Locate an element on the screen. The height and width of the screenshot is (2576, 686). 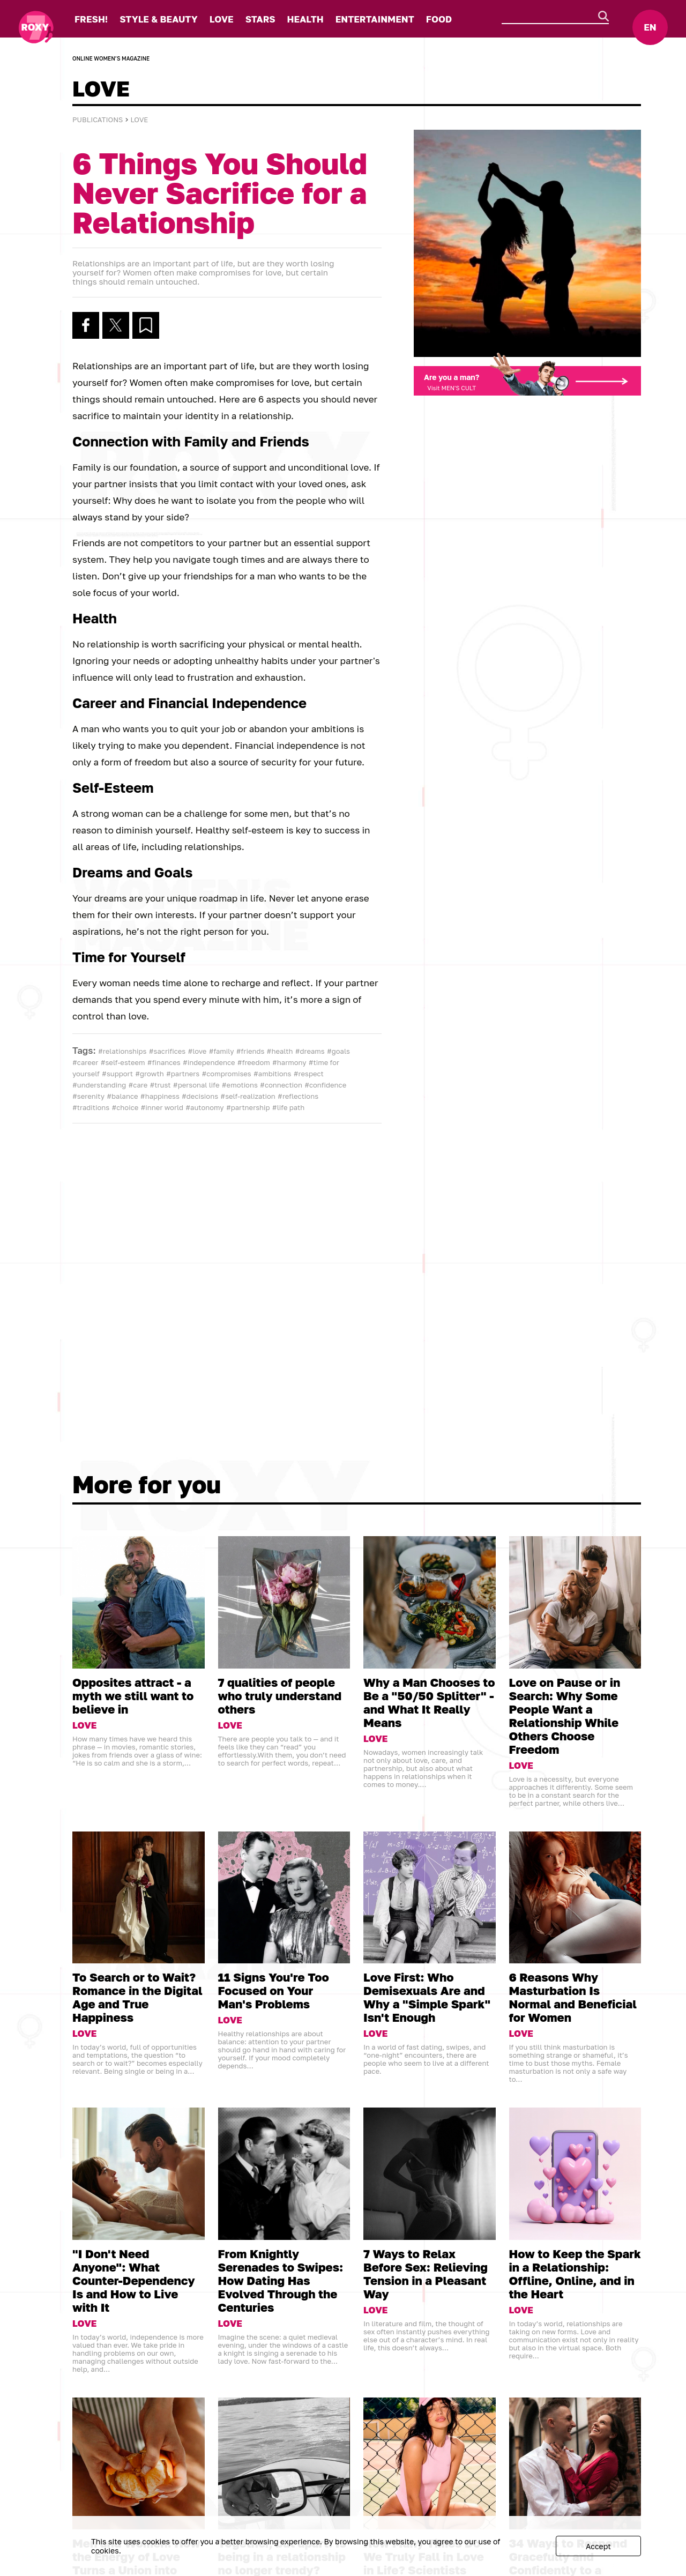
#relationships is located at coordinates (122, 1051).